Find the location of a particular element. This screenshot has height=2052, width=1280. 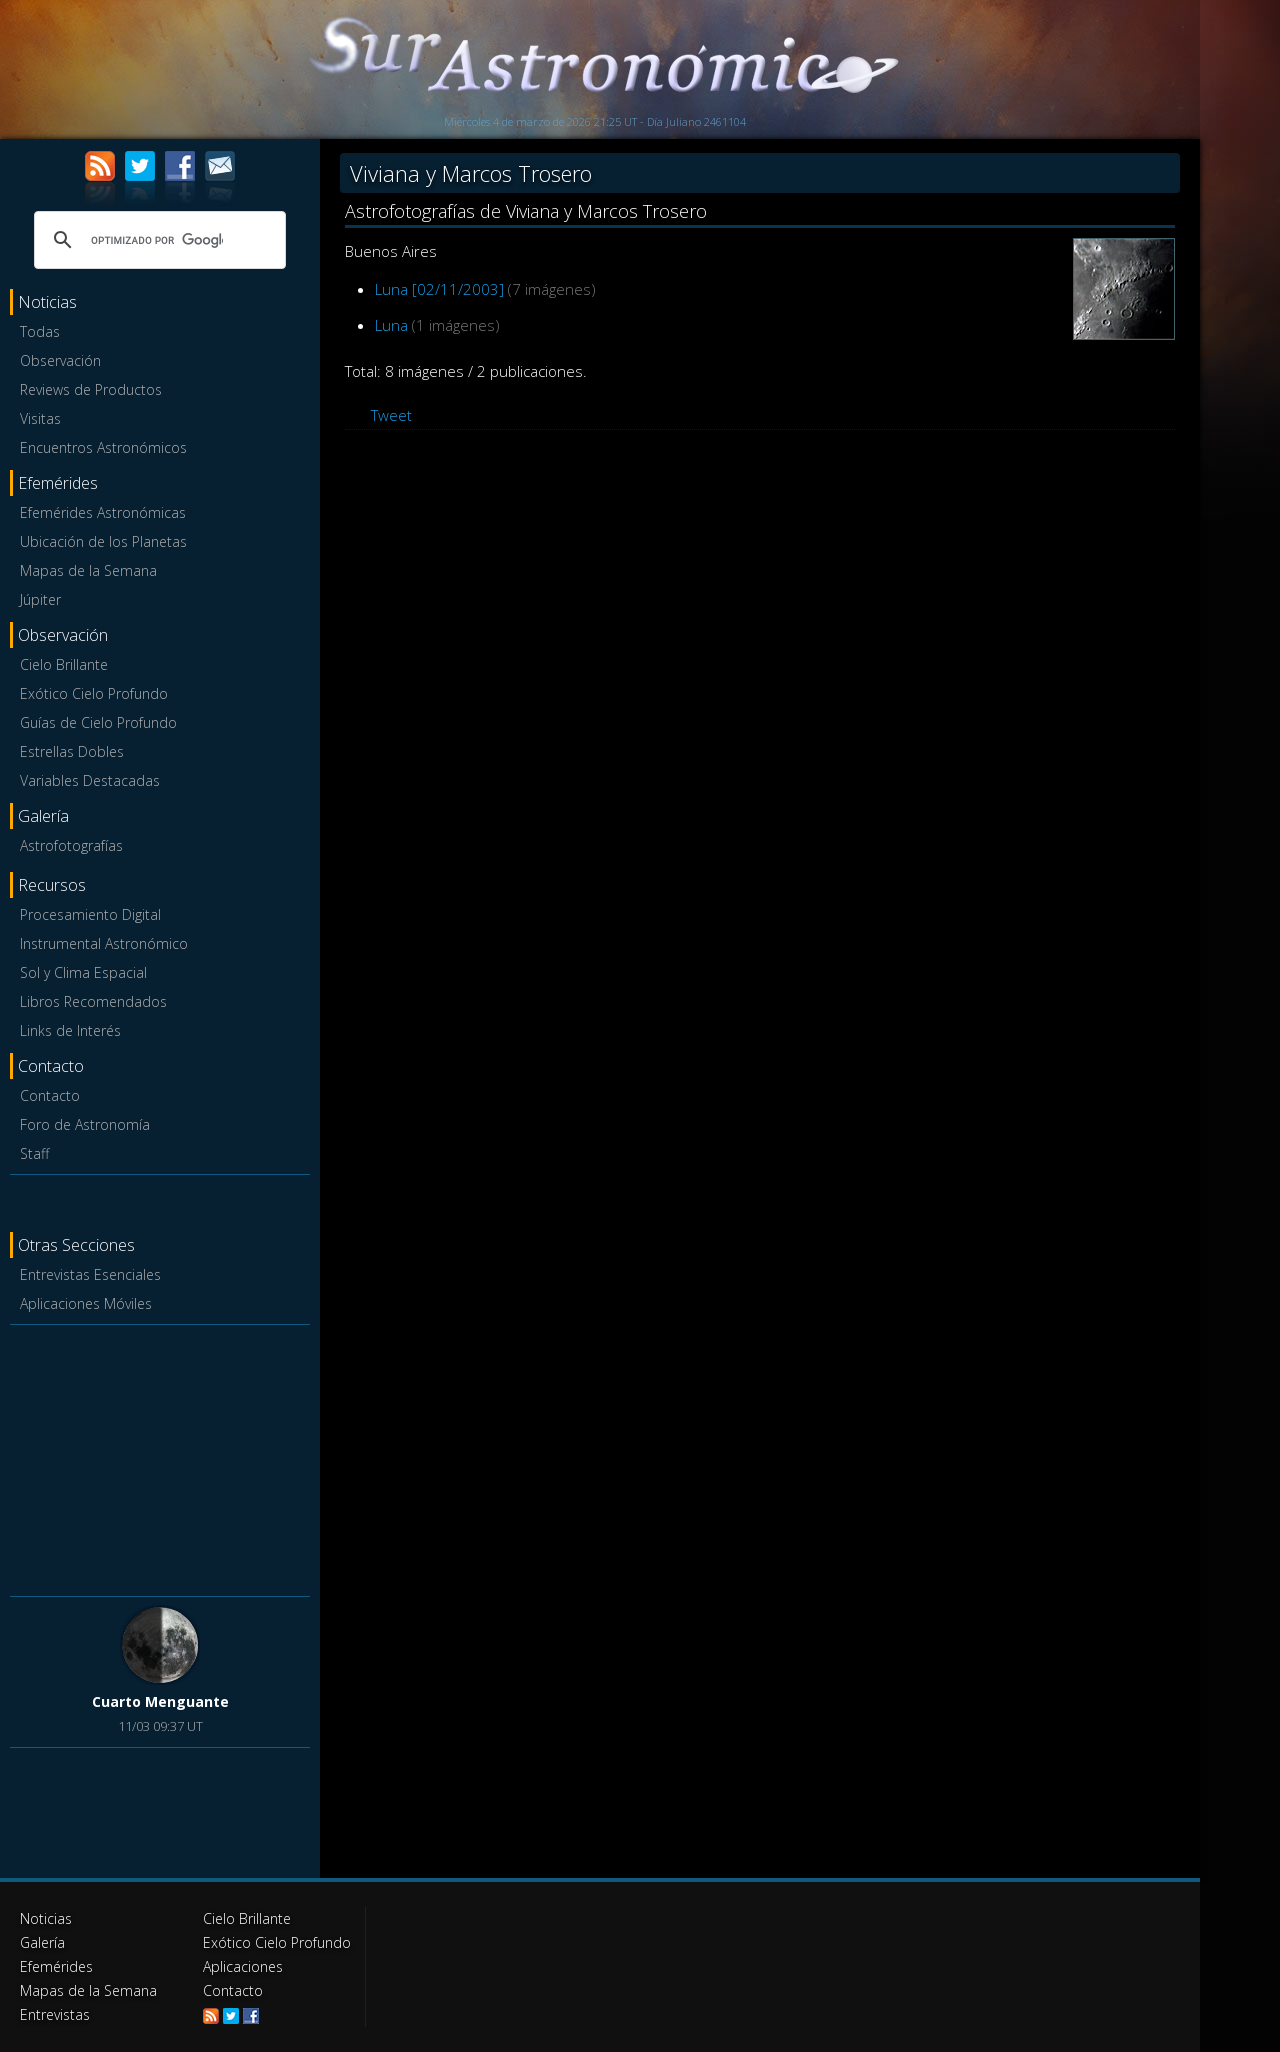

Luna is located at coordinates (391, 325).